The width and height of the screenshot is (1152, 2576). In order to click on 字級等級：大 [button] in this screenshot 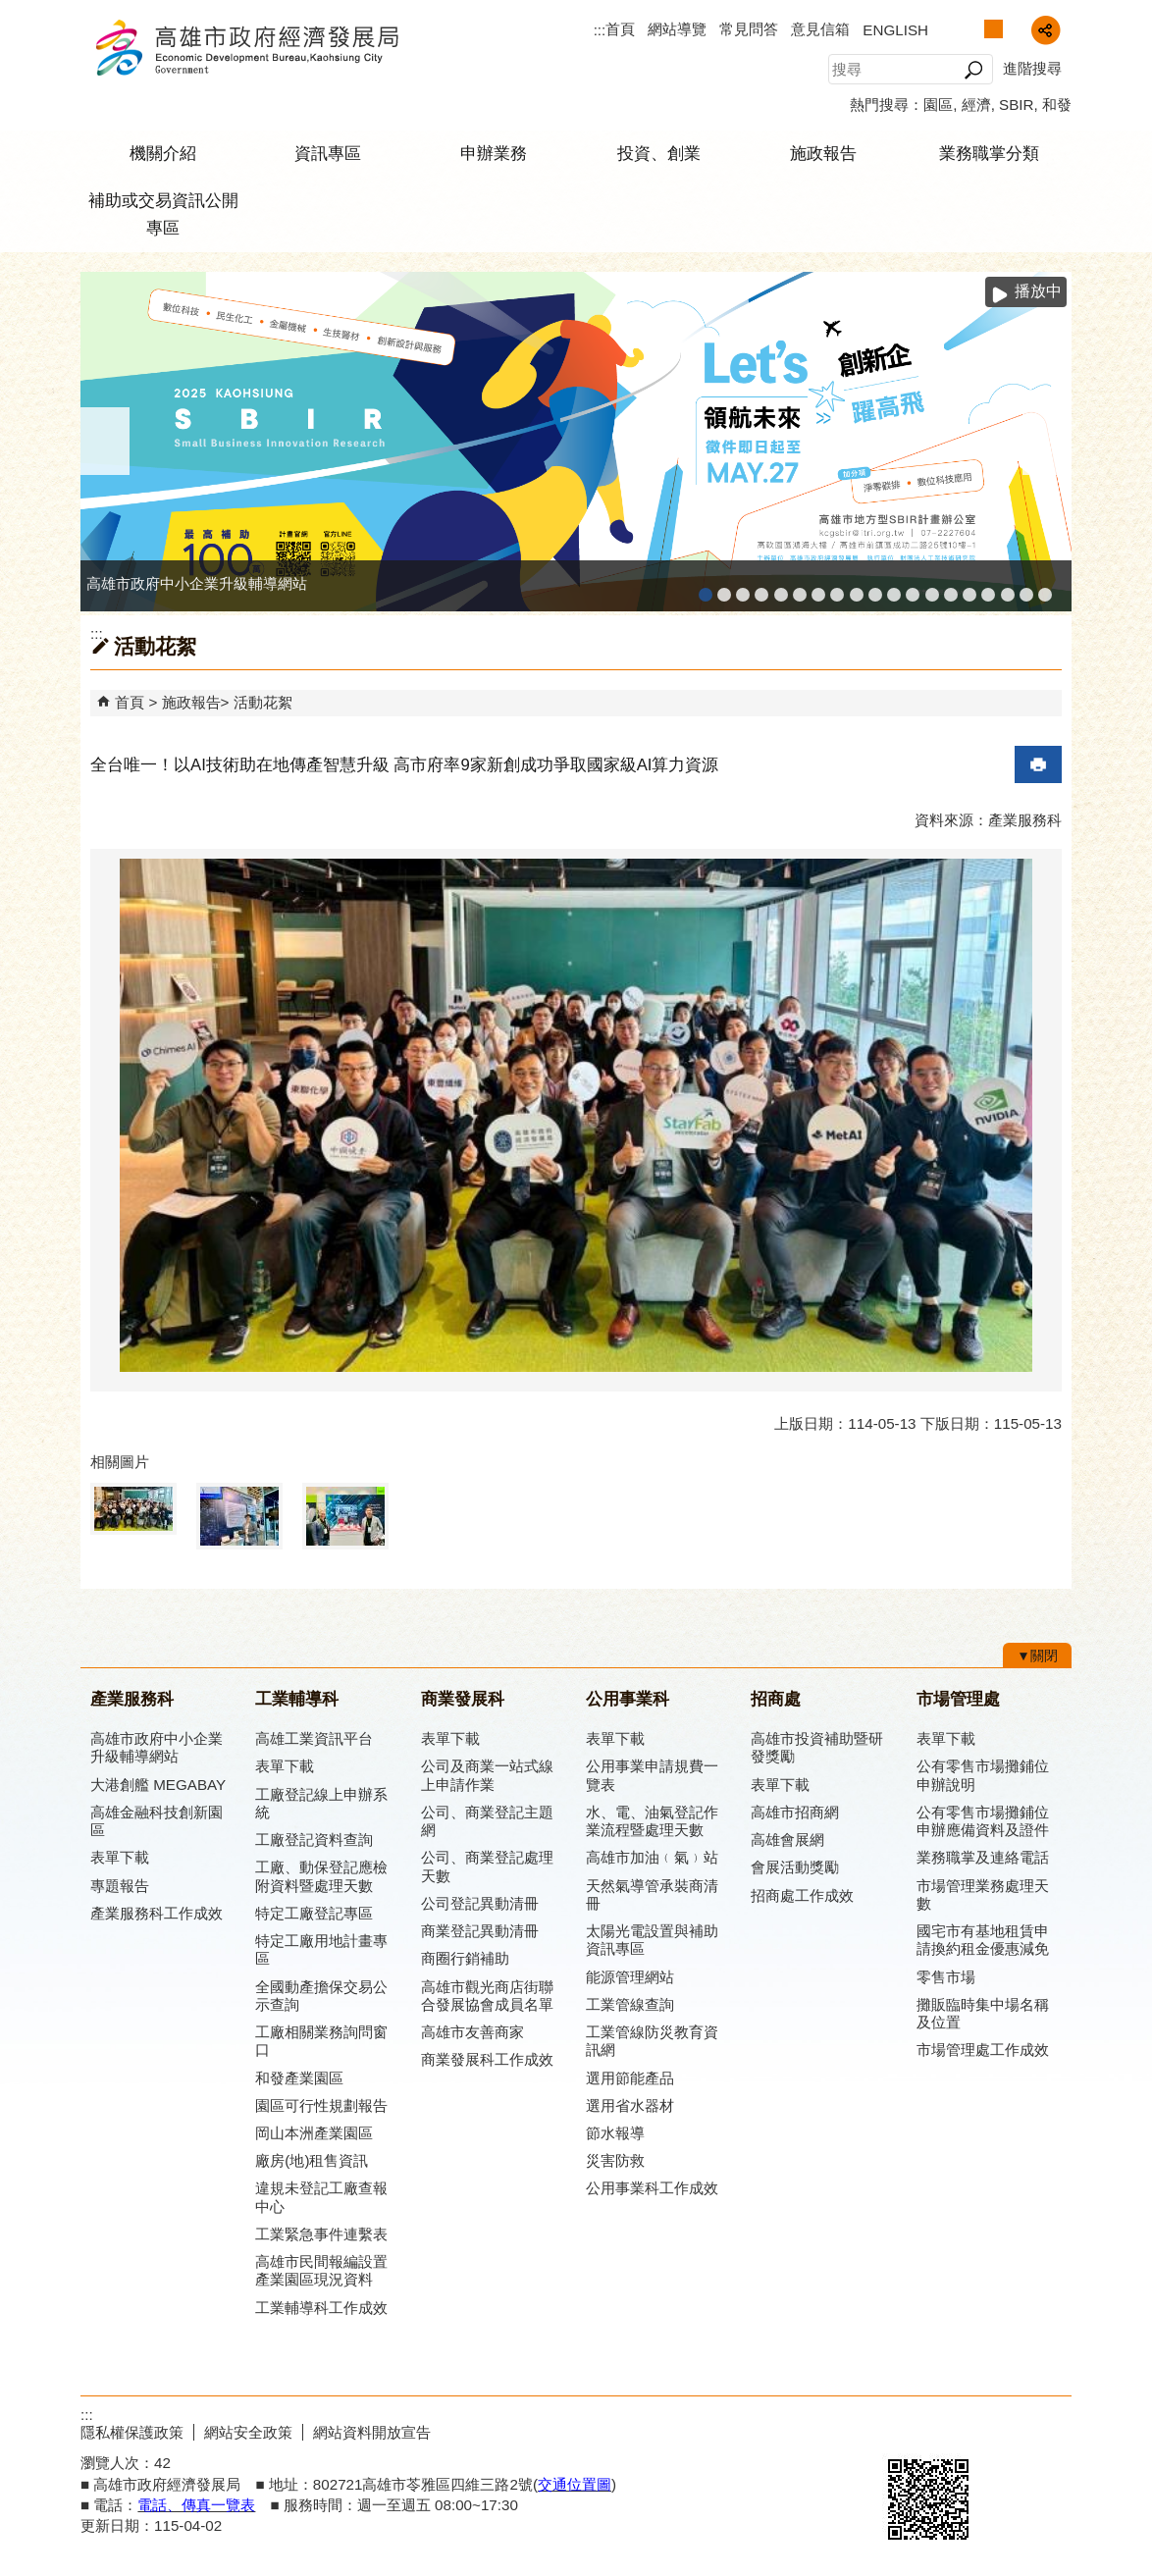, I will do `click(1014, 29)`.